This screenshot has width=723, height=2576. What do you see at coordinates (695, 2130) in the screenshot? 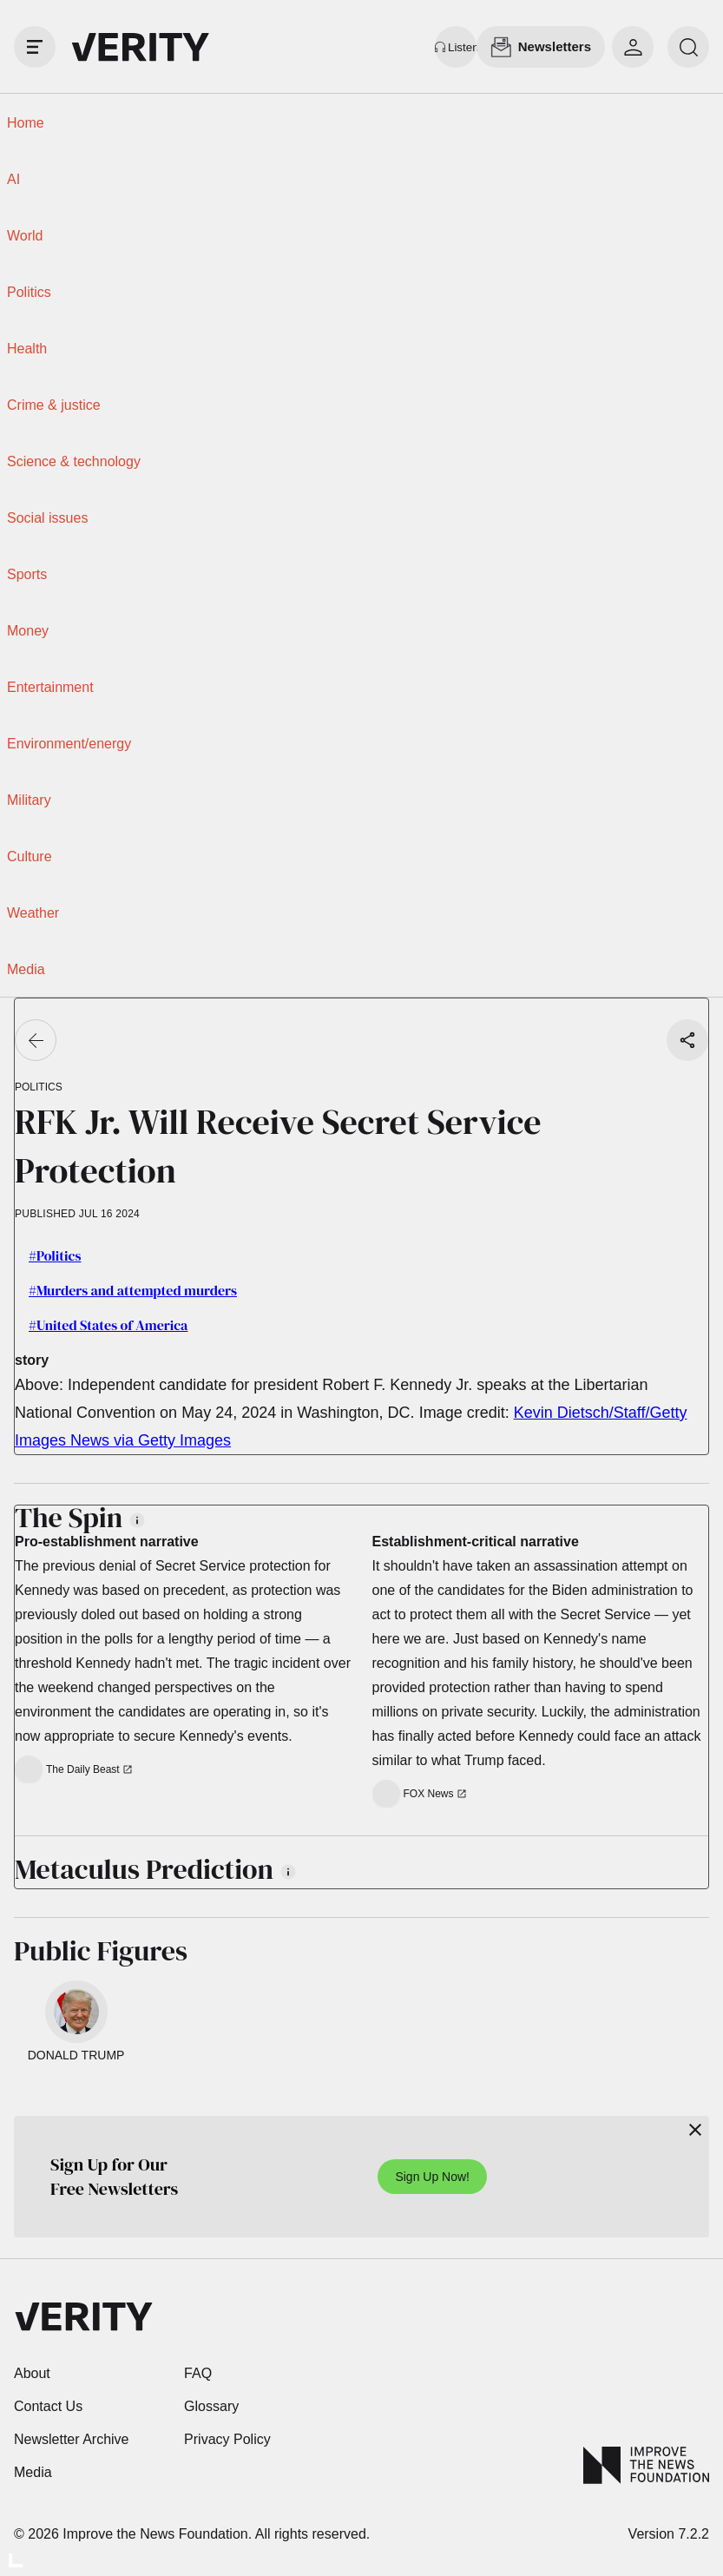
I see `[Close]` at bounding box center [695, 2130].